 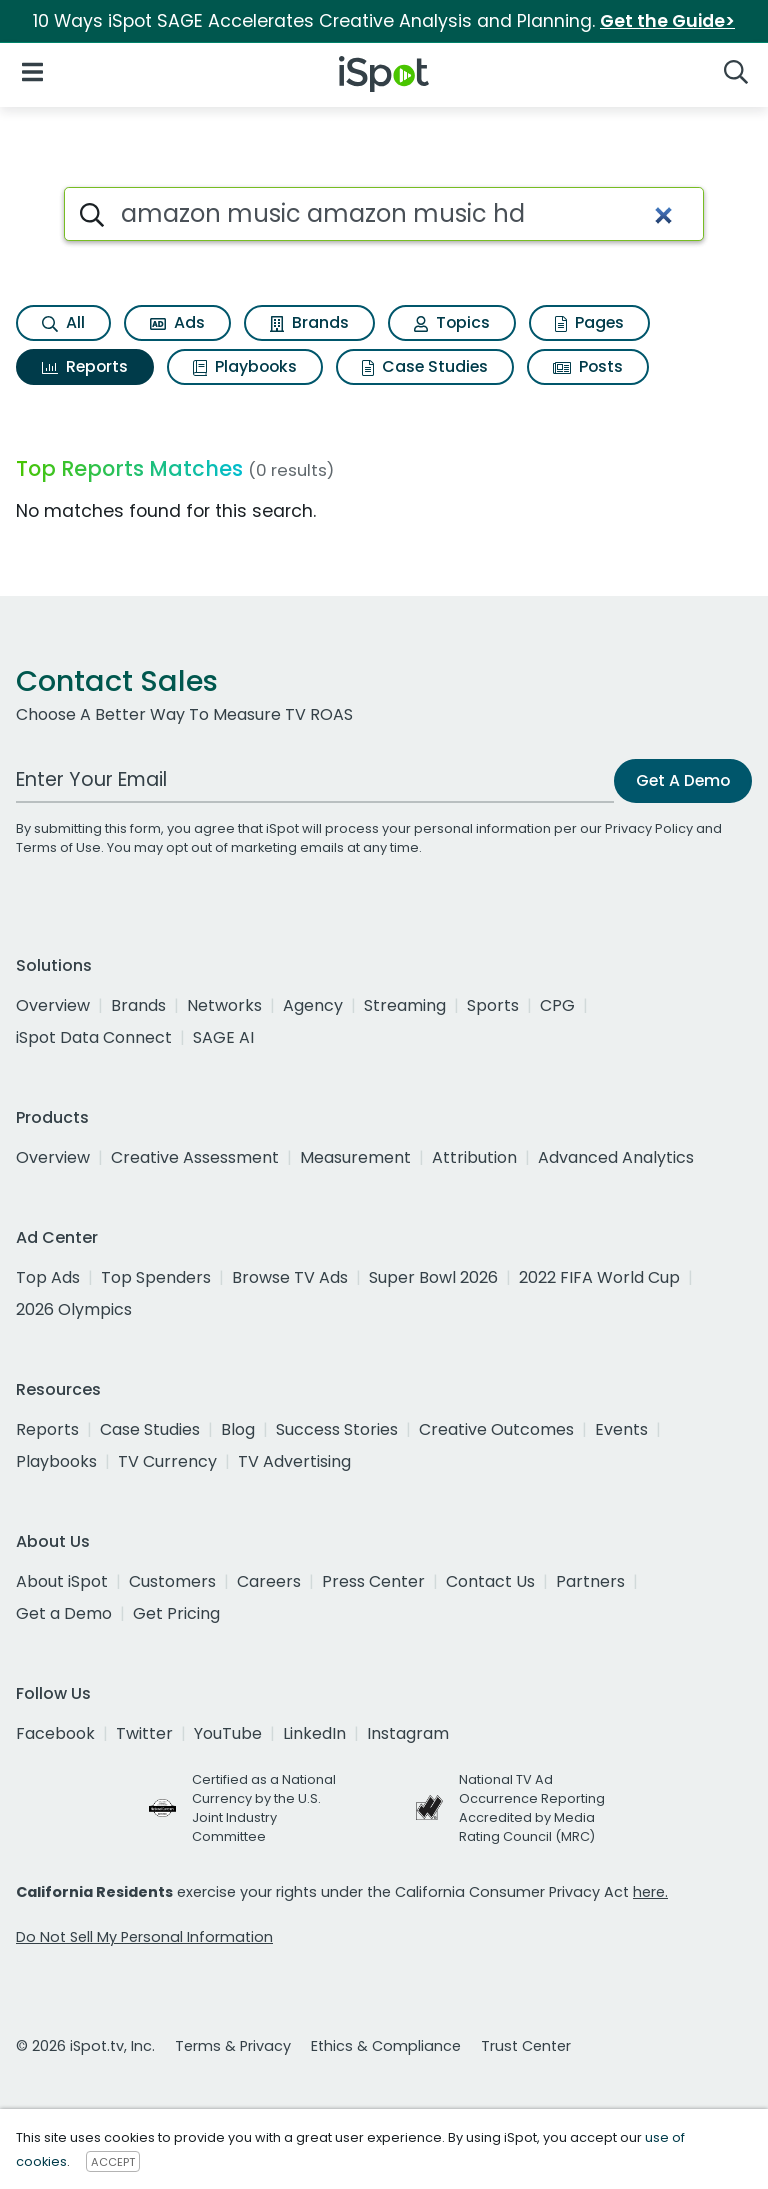 What do you see at coordinates (526, 2046) in the screenshot?
I see `Trust Center` at bounding box center [526, 2046].